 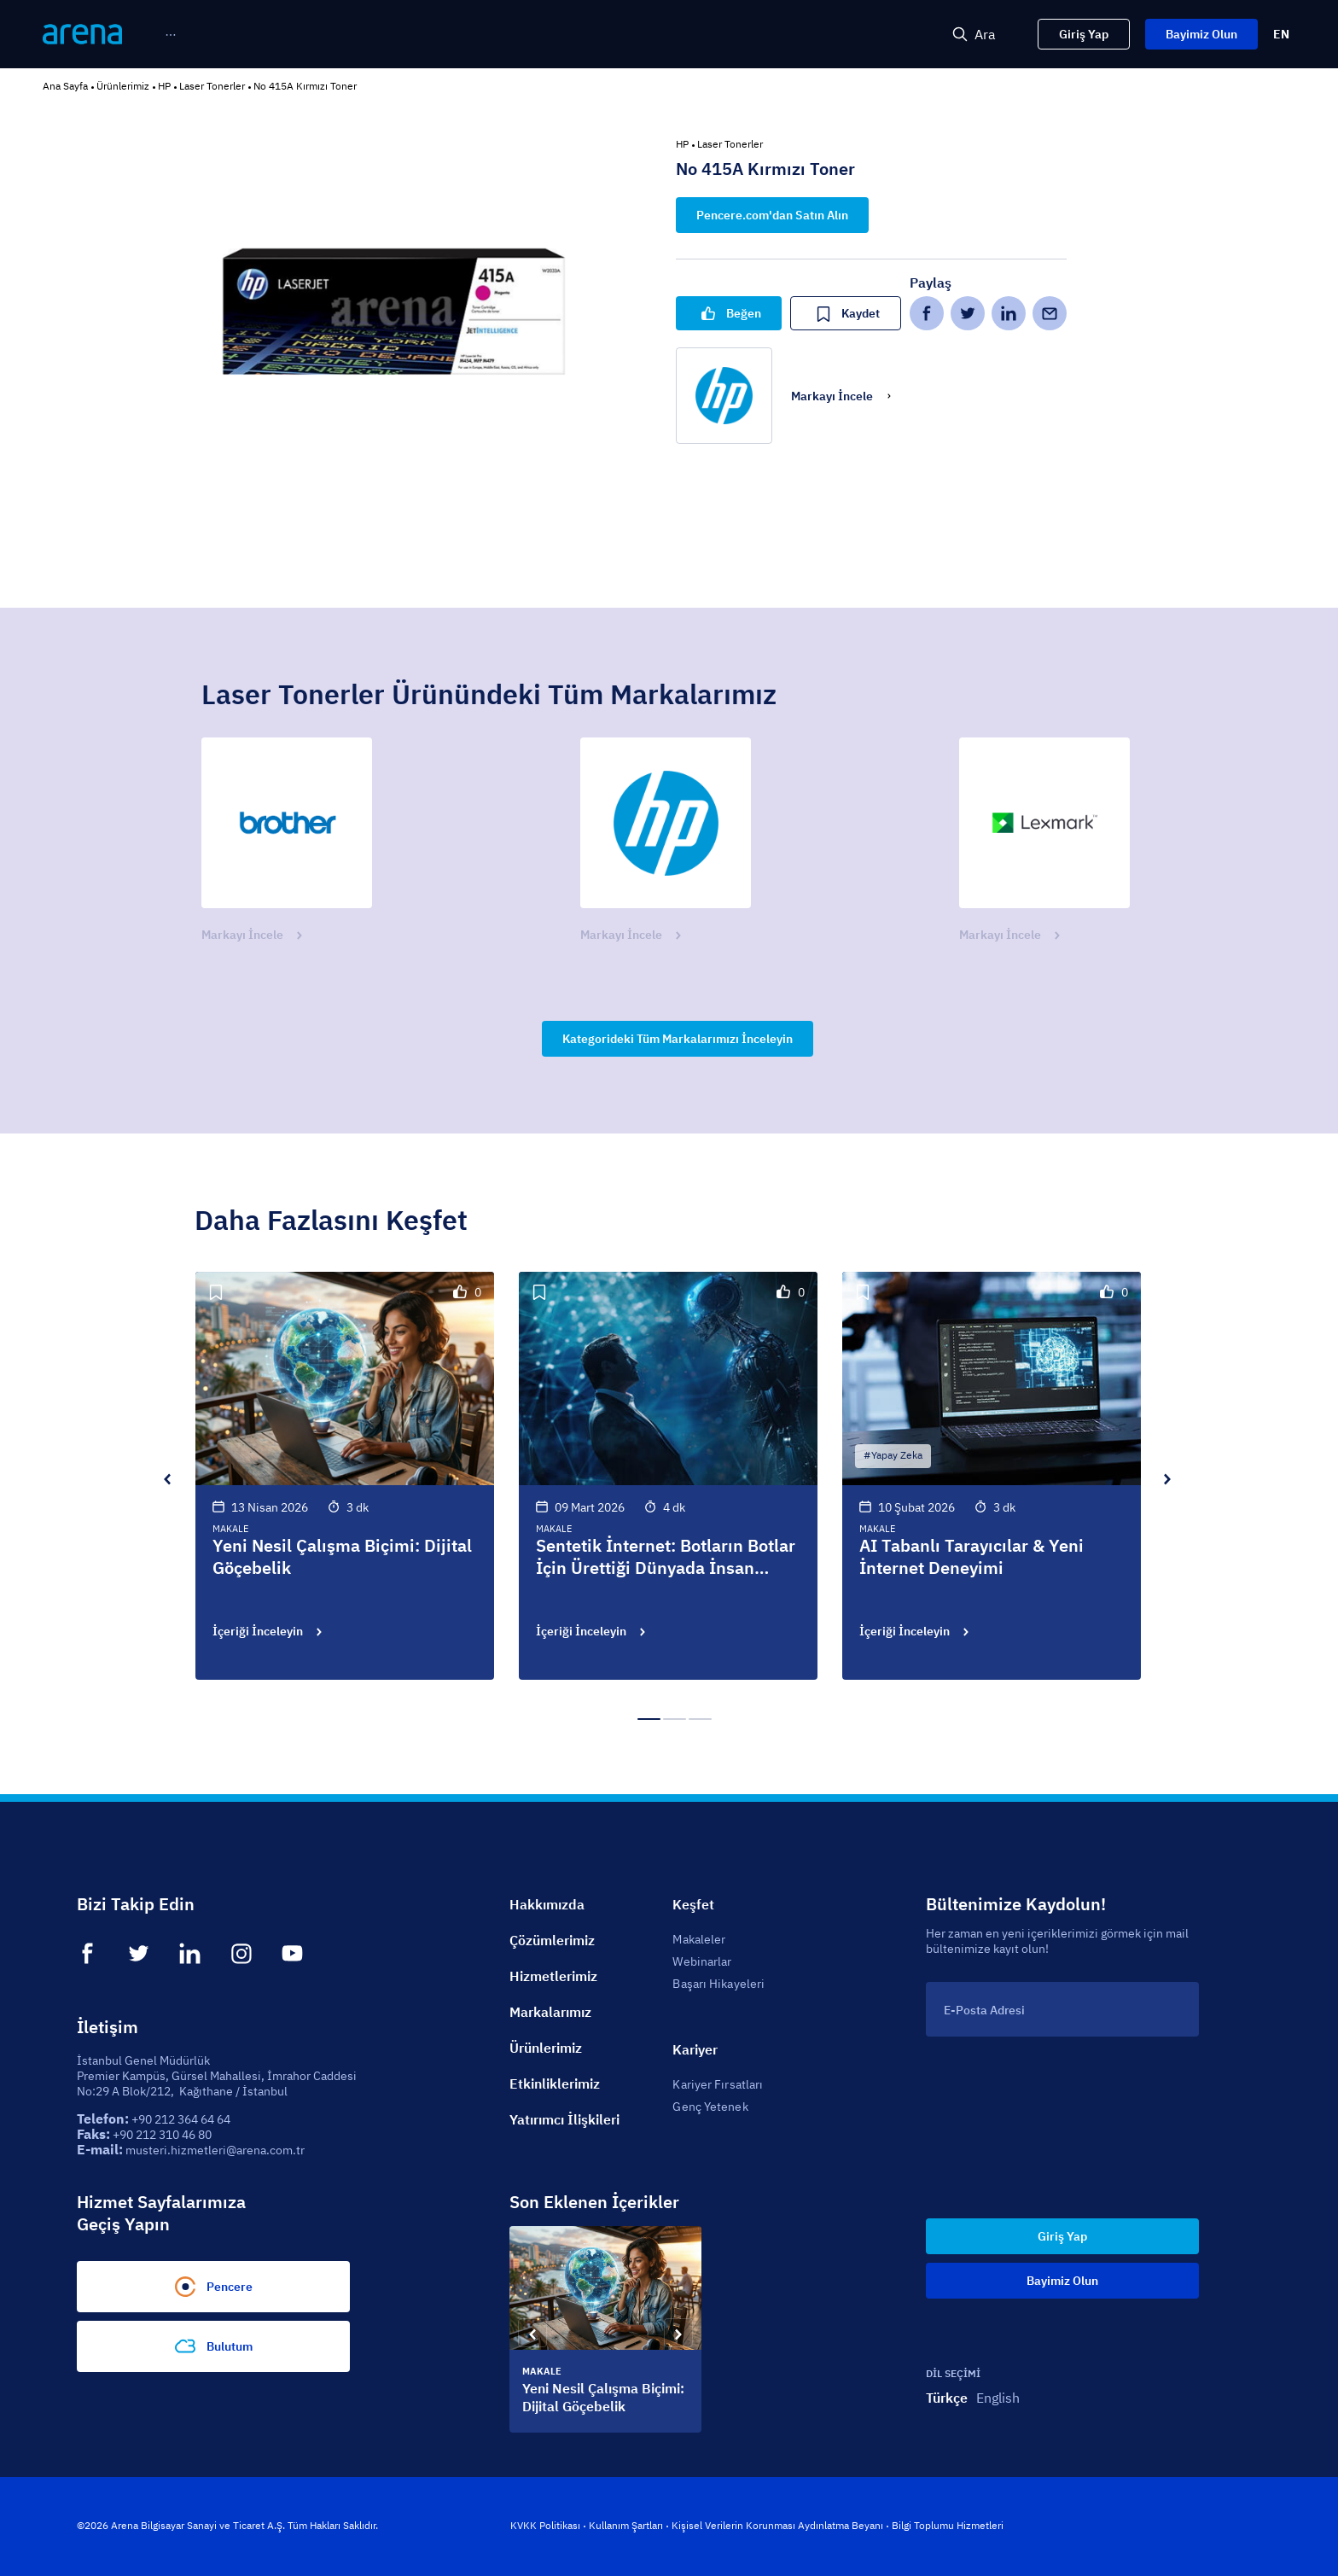 What do you see at coordinates (200, 35) in the screenshot?
I see `[menuitem]` at bounding box center [200, 35].